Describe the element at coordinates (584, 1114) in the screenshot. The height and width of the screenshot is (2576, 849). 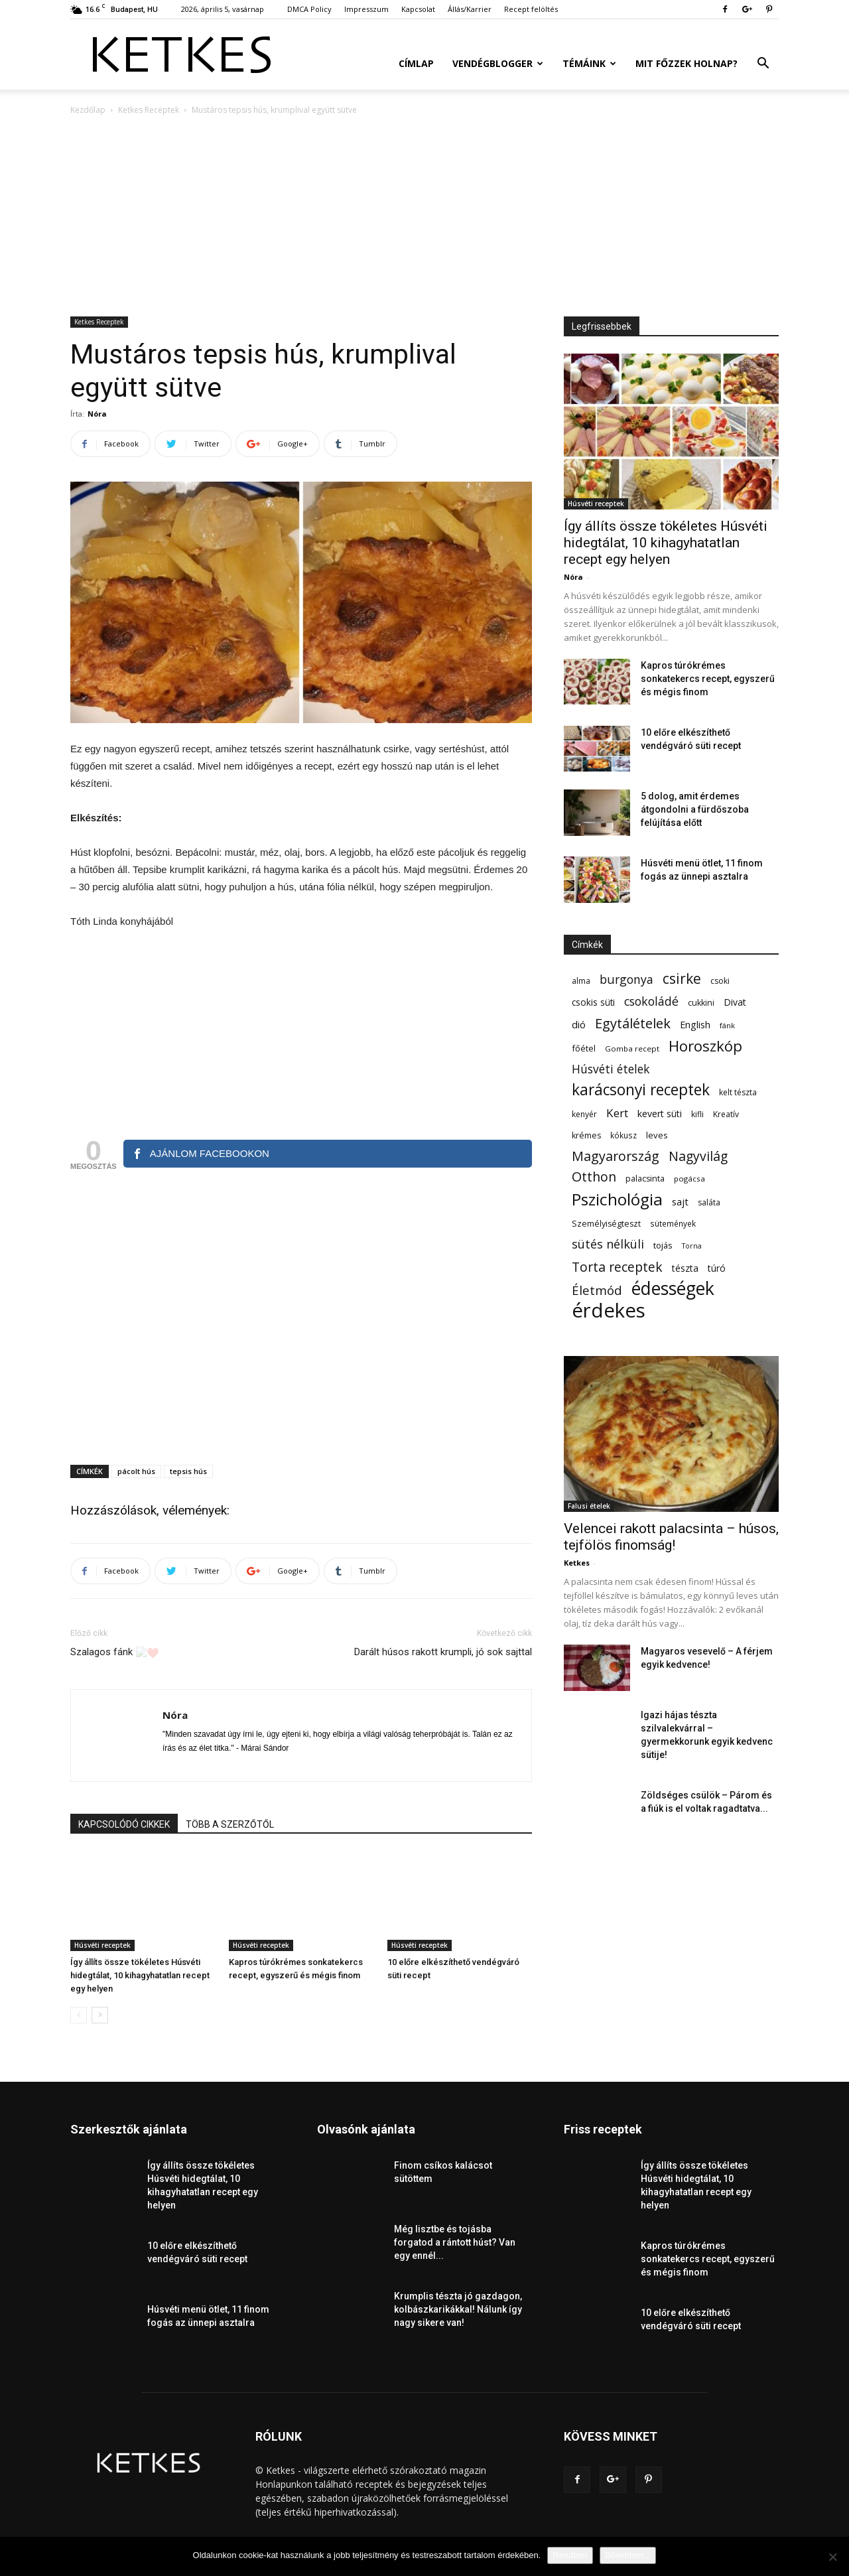
I see `kenyér [kenyér (56 elem)]` at that location.